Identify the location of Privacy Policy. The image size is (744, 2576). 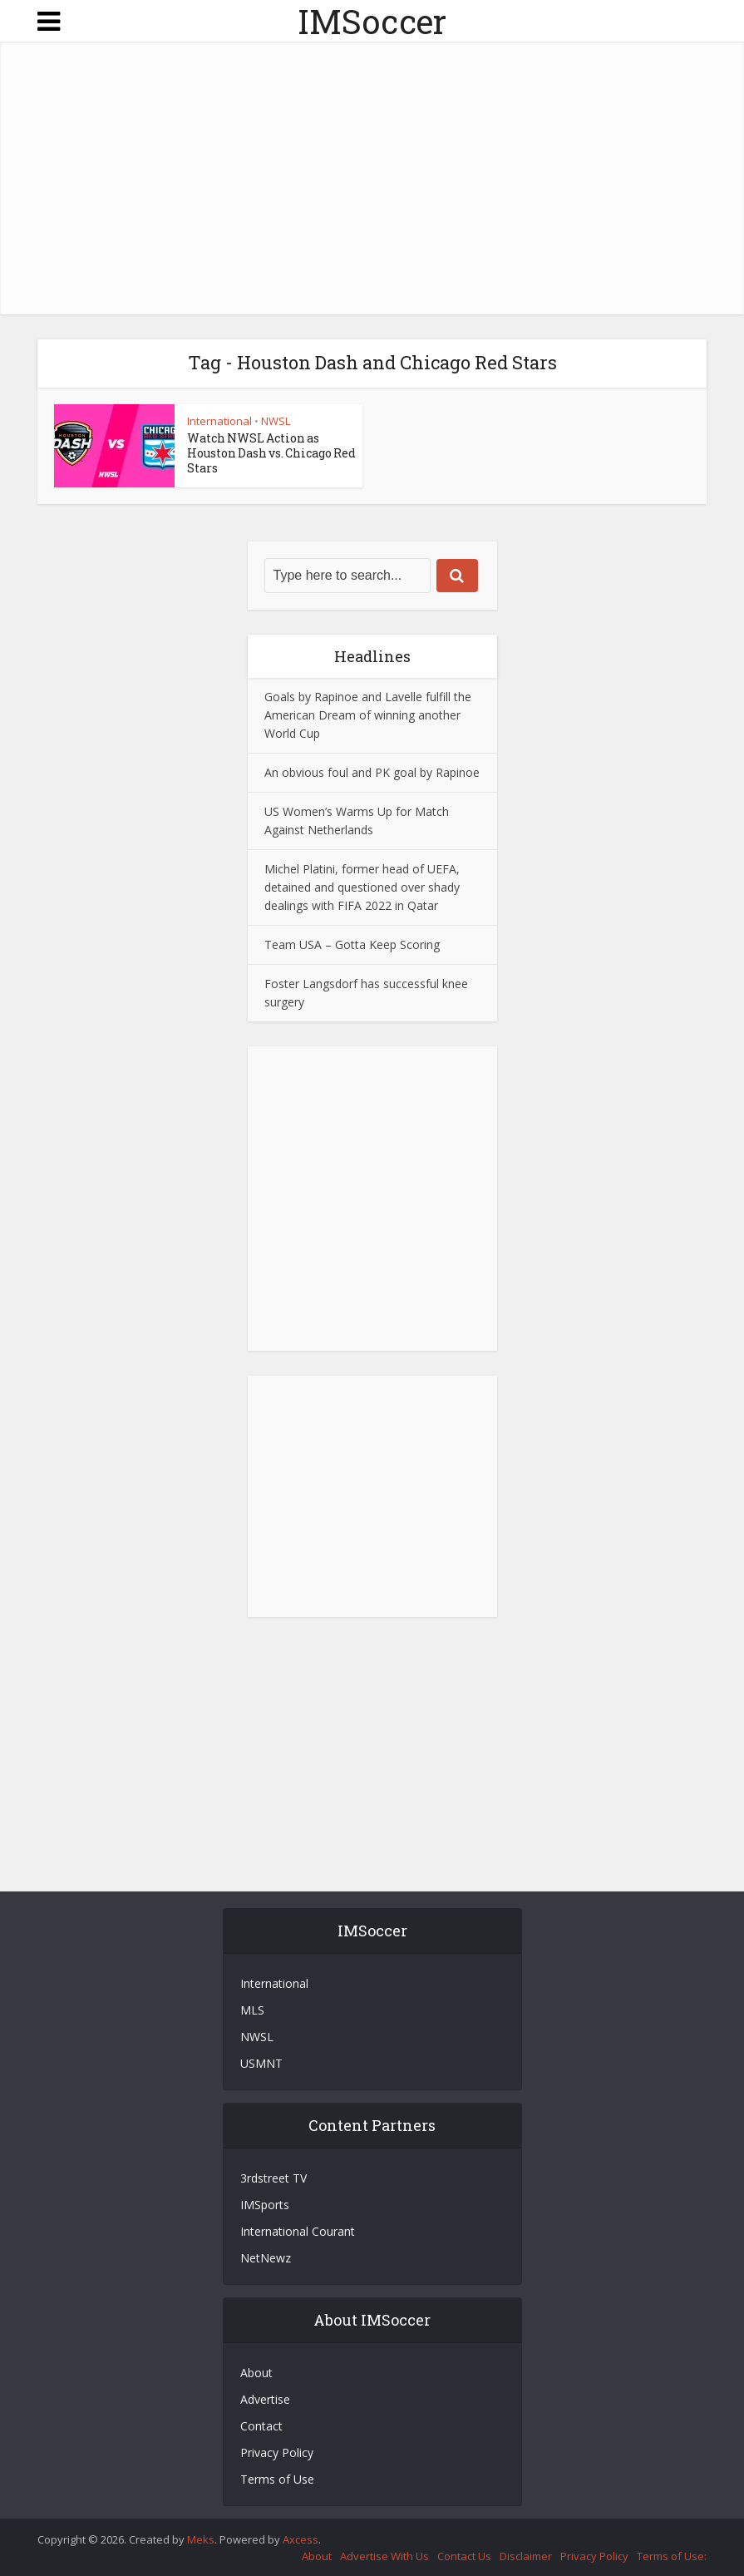
(276, 2452).